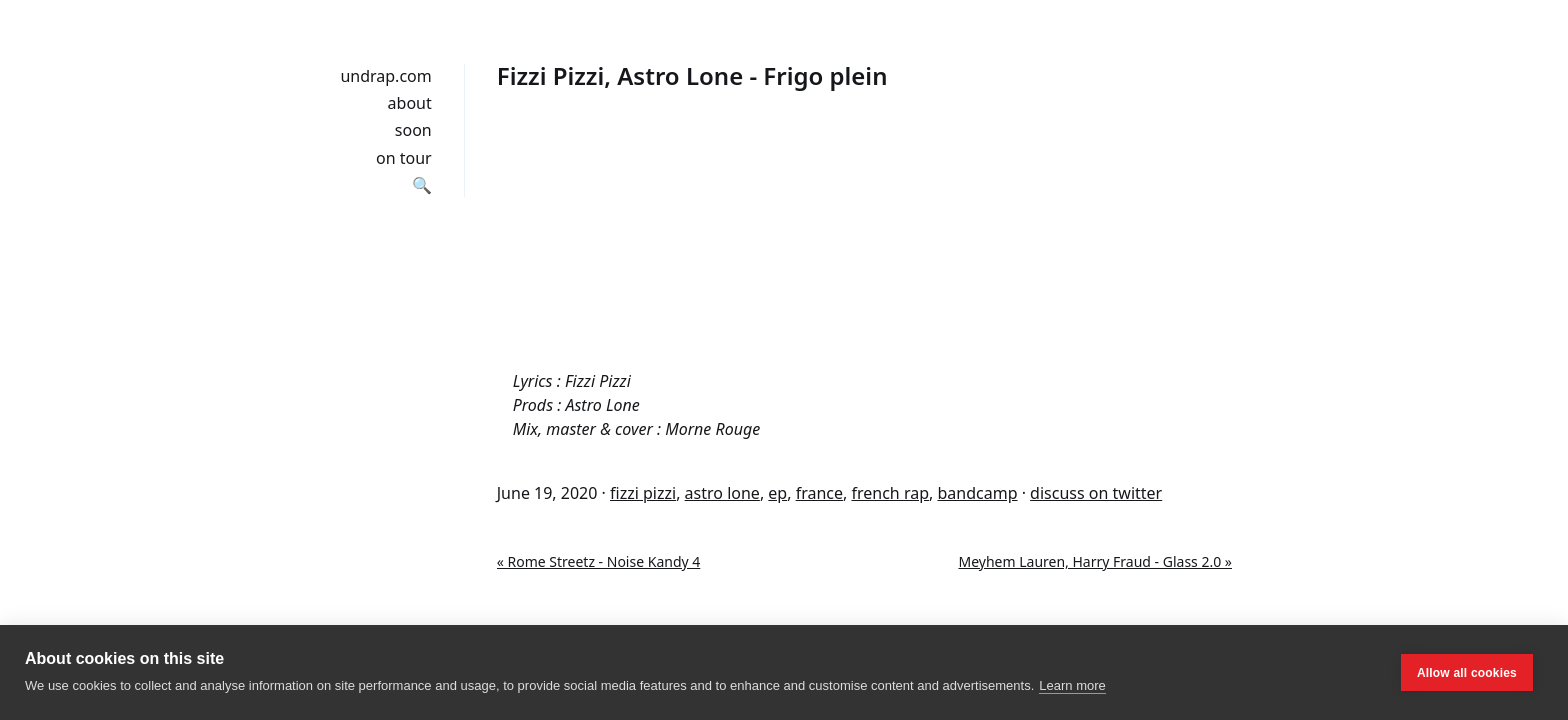 The height and width of the screenshot is (720, 1568). Describe the element at coordinates (977, 493) in the screenshot. I see `bandcamp` at that location.